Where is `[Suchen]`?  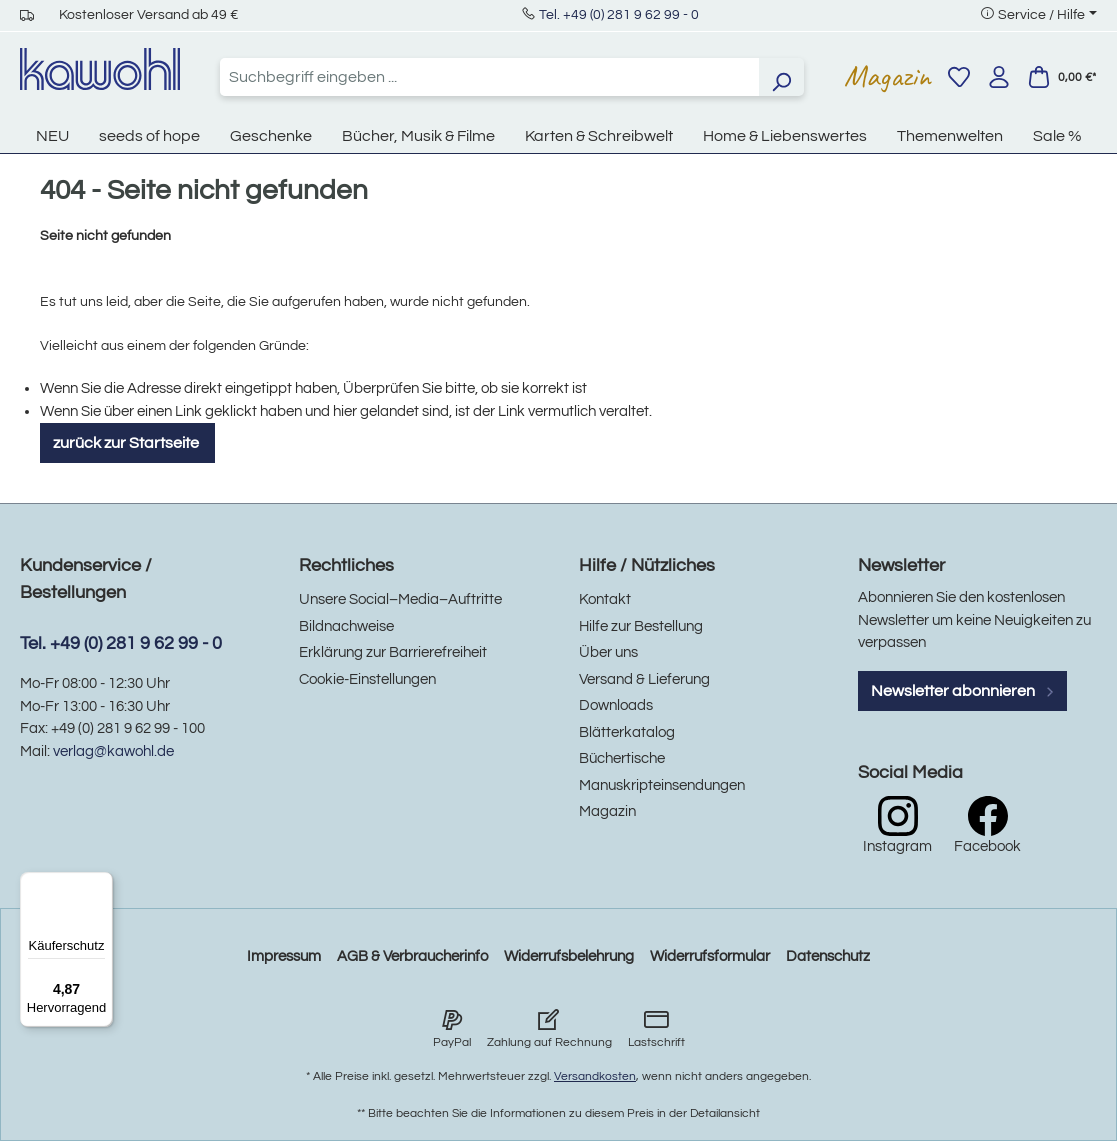 [Suchen] is located at coordinates (781, 77).